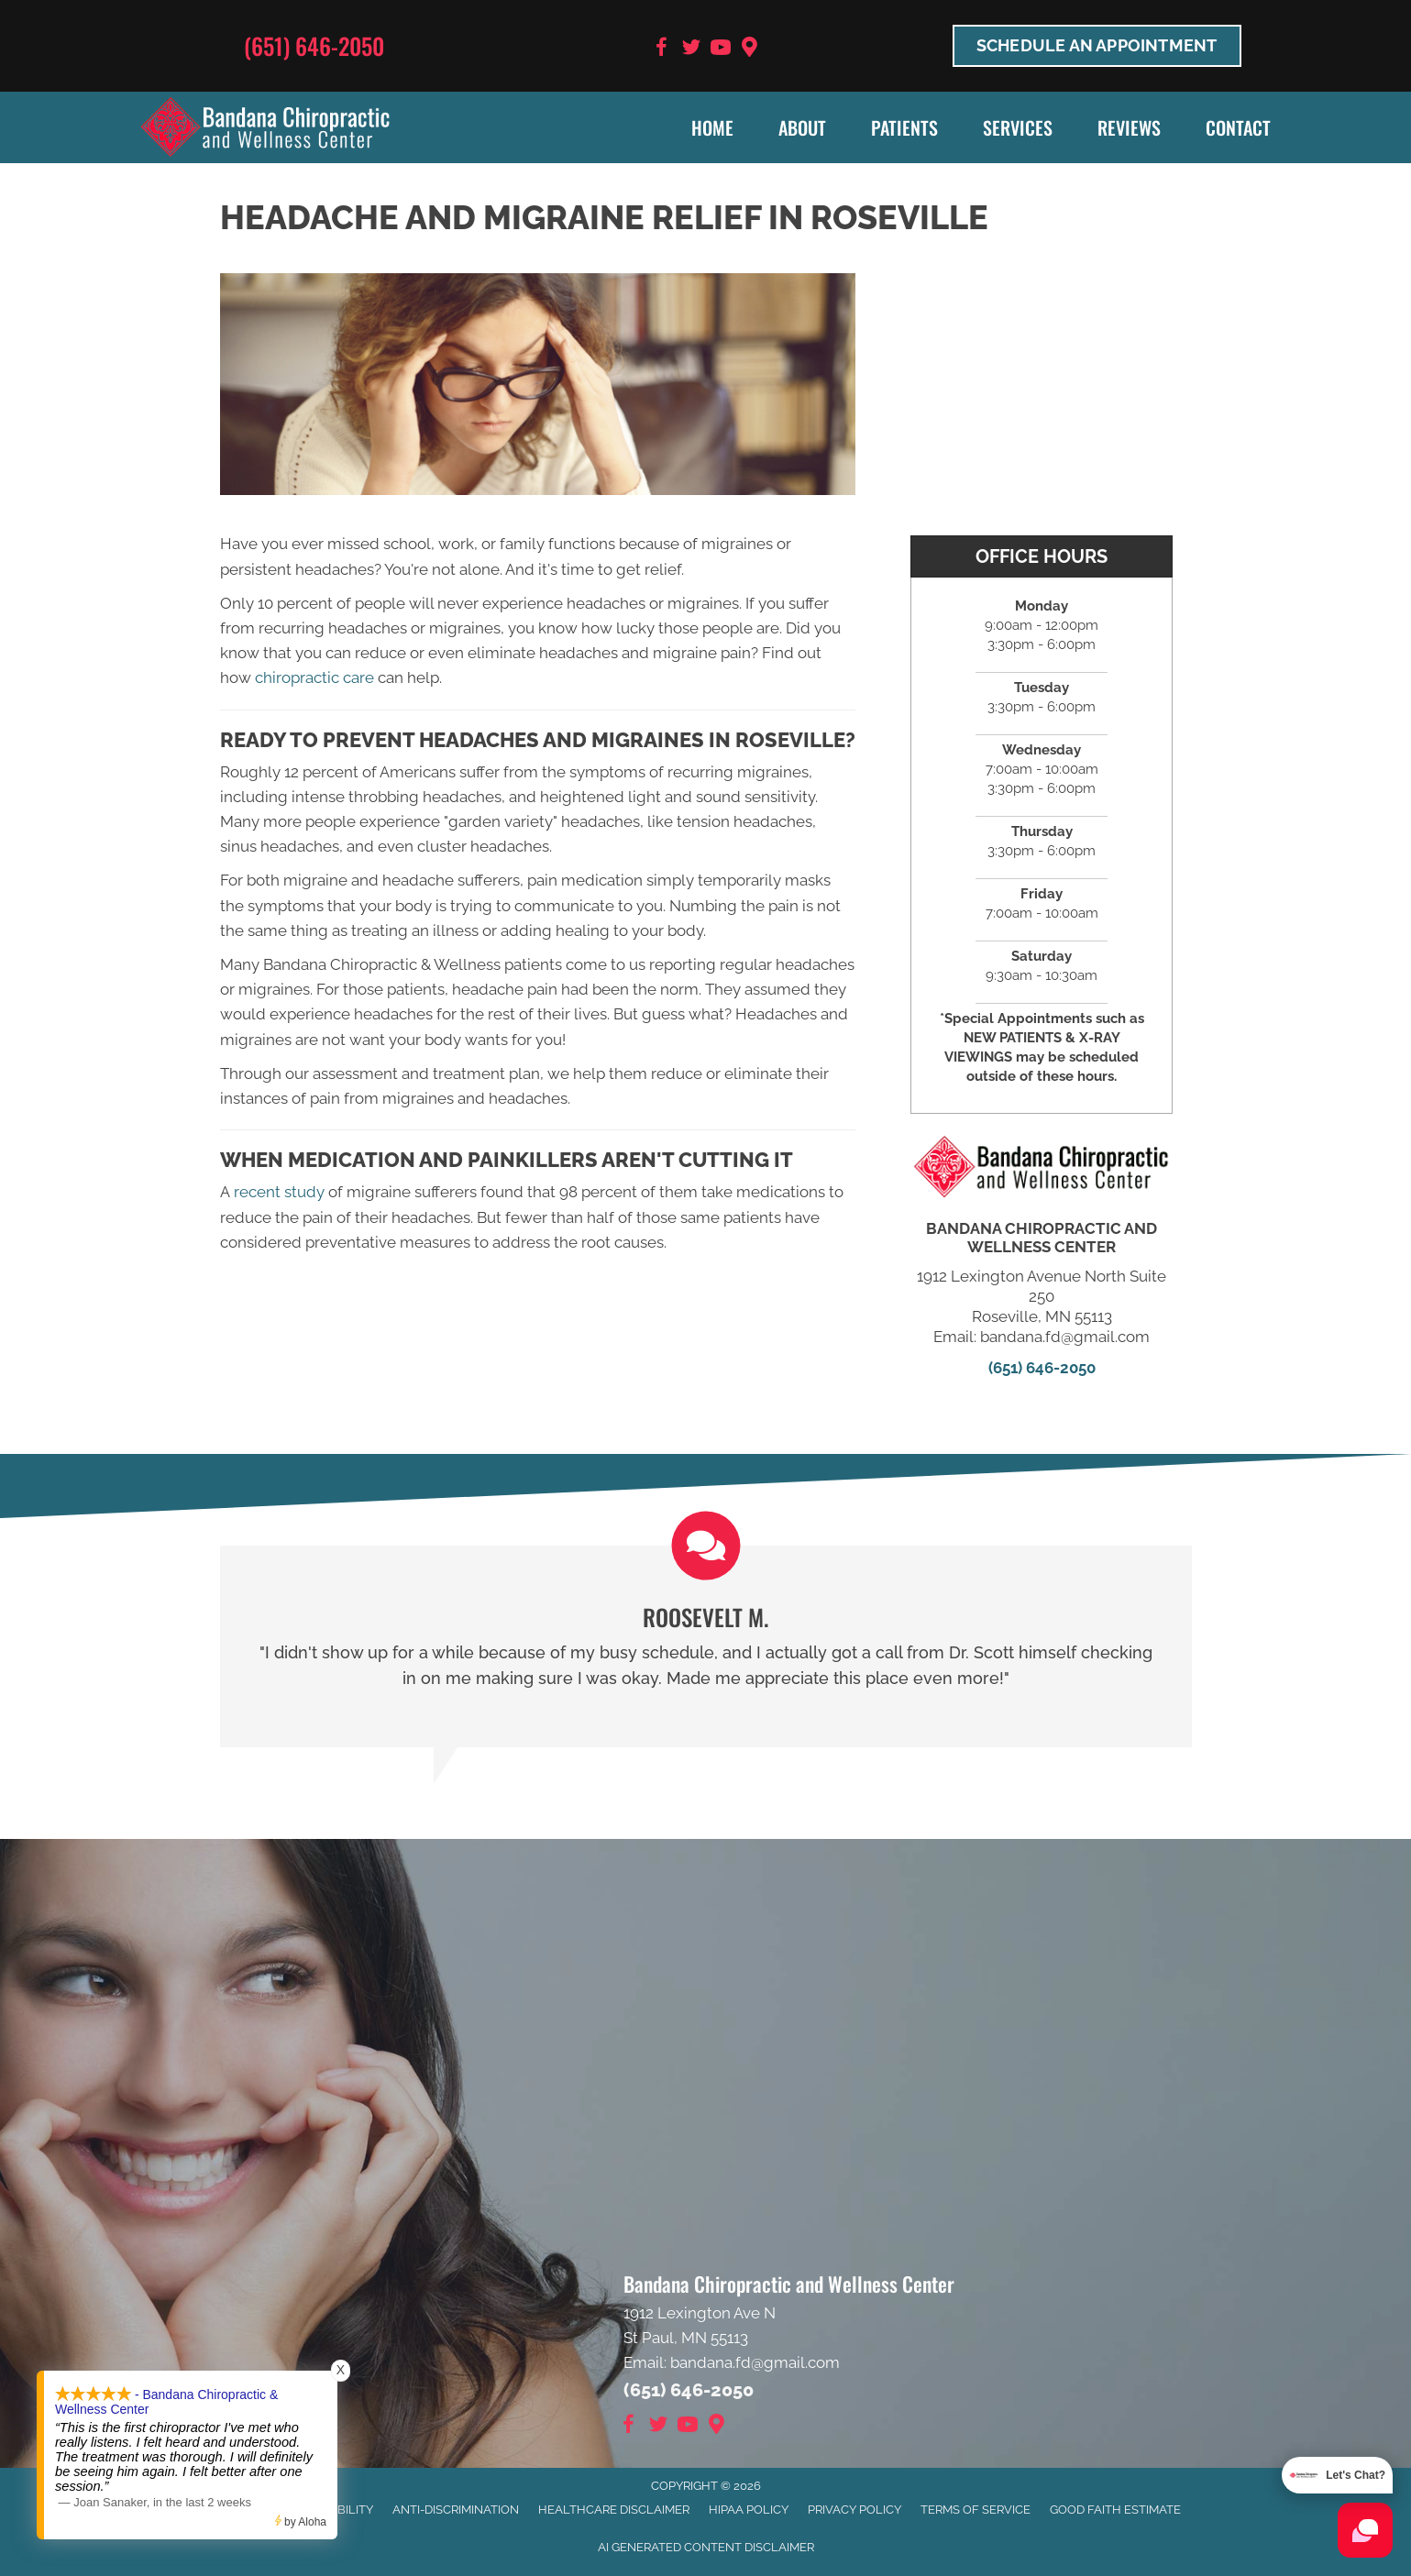  What do you see at coordinates (712, 127) in the screenshot?
I see `Home` at bounding box center [712, 127].